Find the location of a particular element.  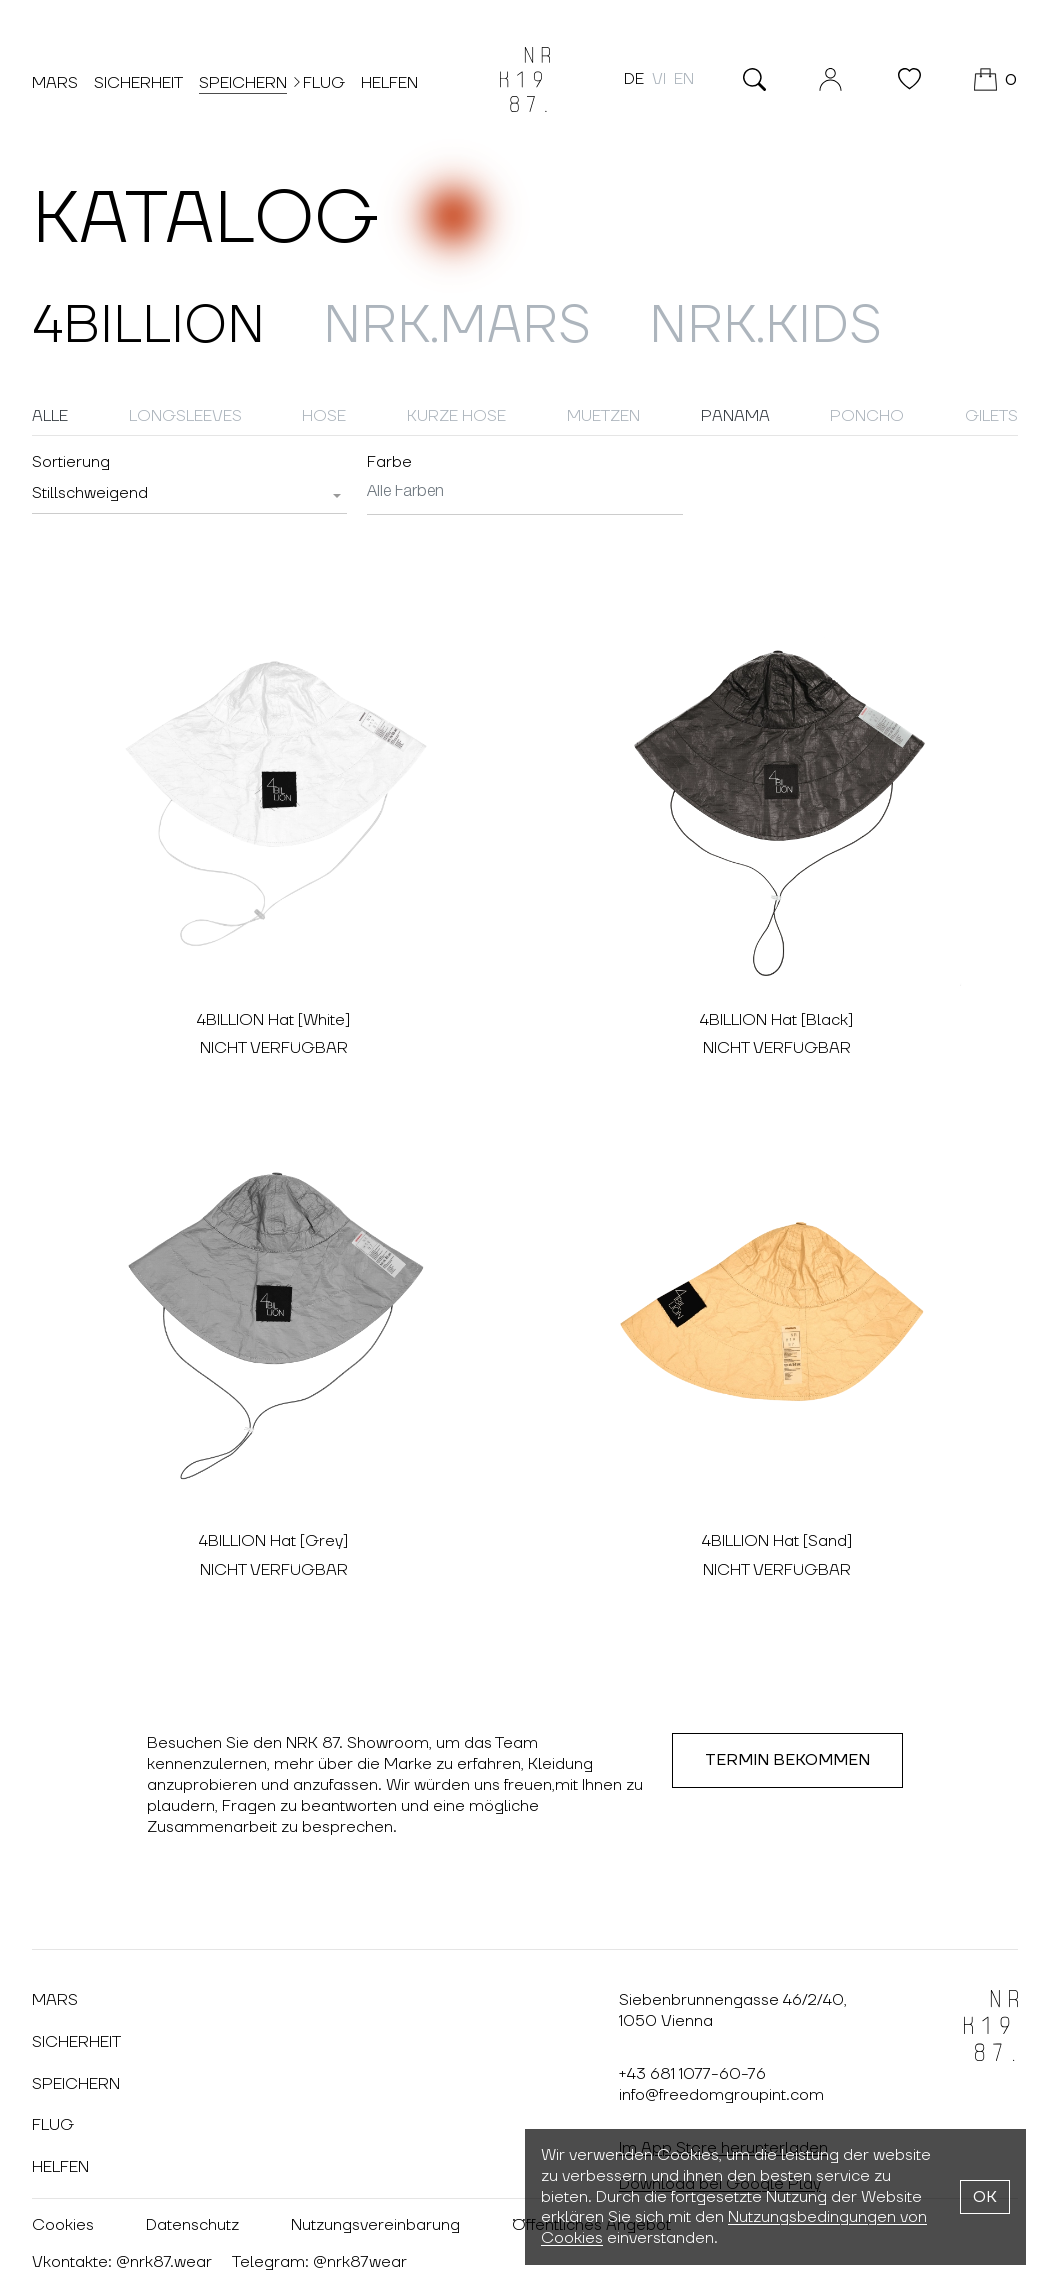

[textbox] is located at coordinates (90, 493).